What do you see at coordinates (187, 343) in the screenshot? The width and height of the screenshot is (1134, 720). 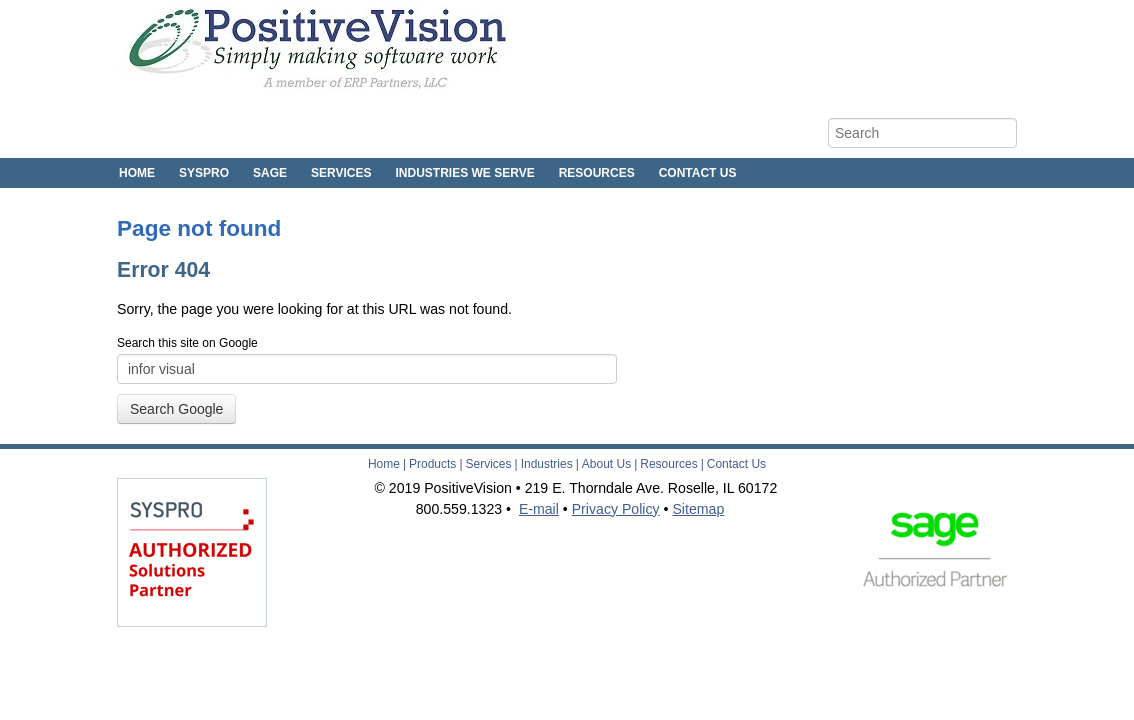 I see `Search this site on Google` at bounding box center [187, 343].